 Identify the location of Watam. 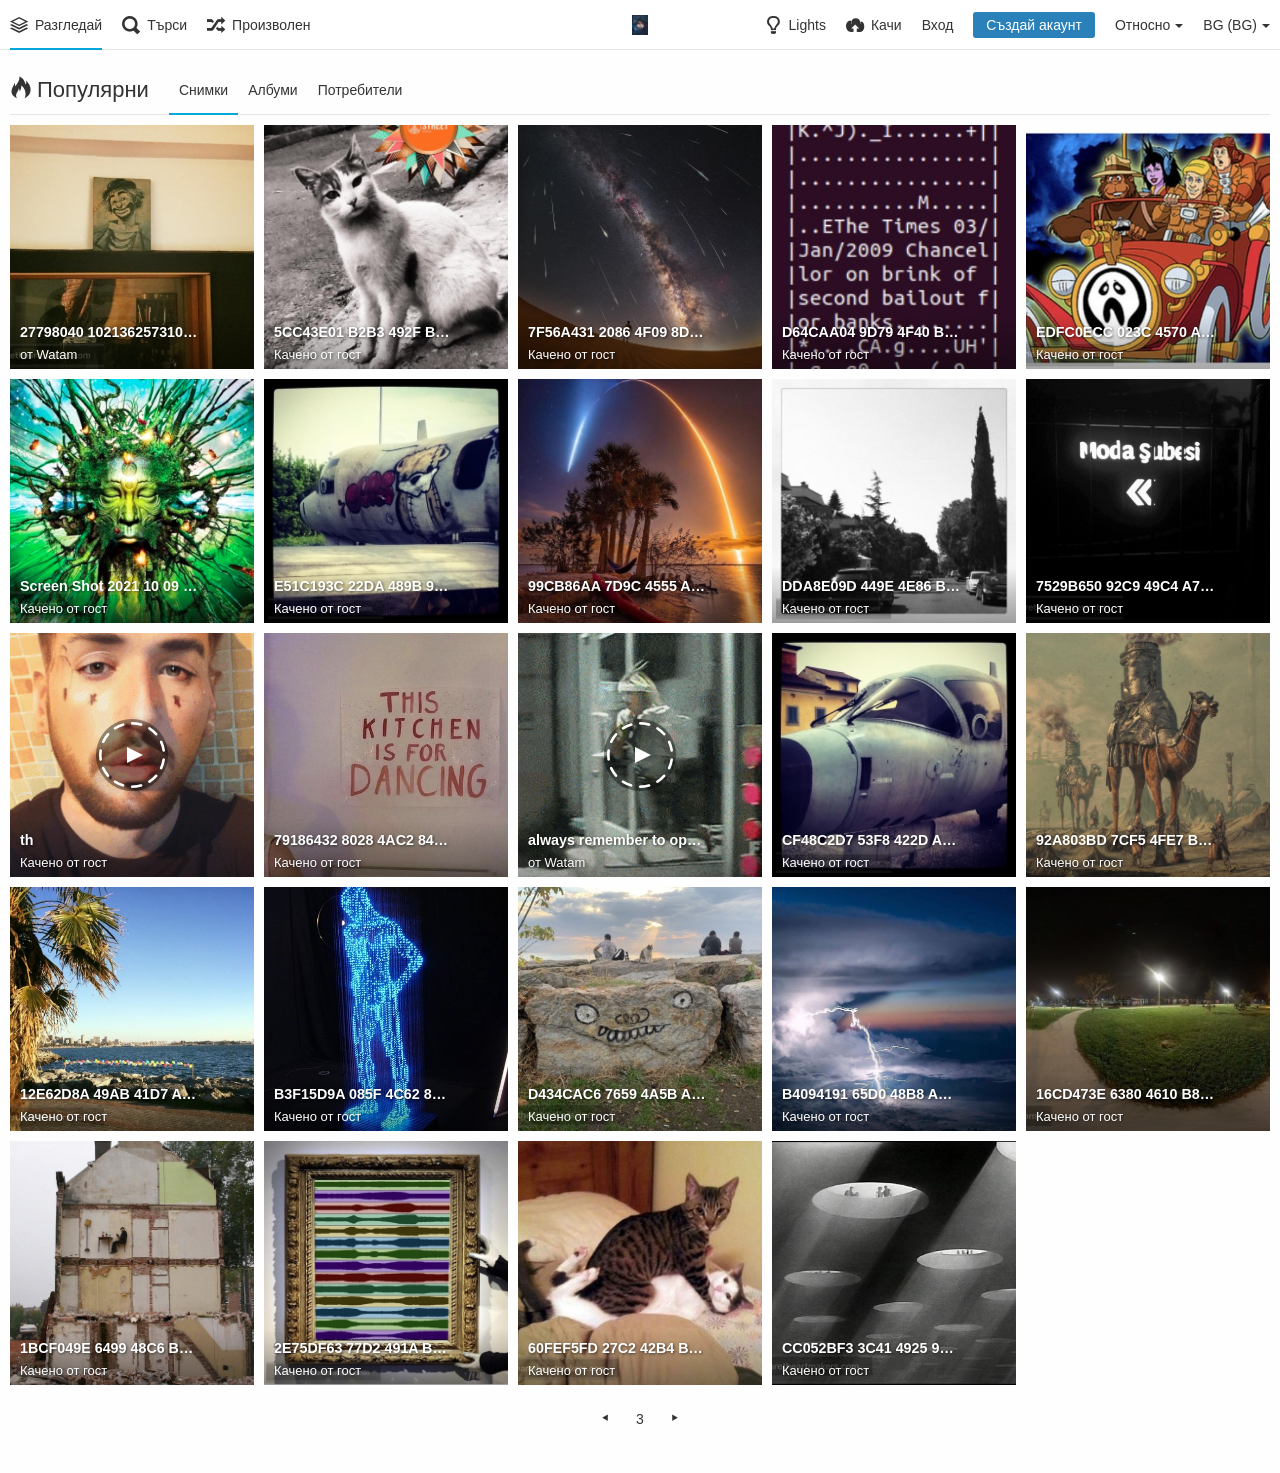
(57, 354).